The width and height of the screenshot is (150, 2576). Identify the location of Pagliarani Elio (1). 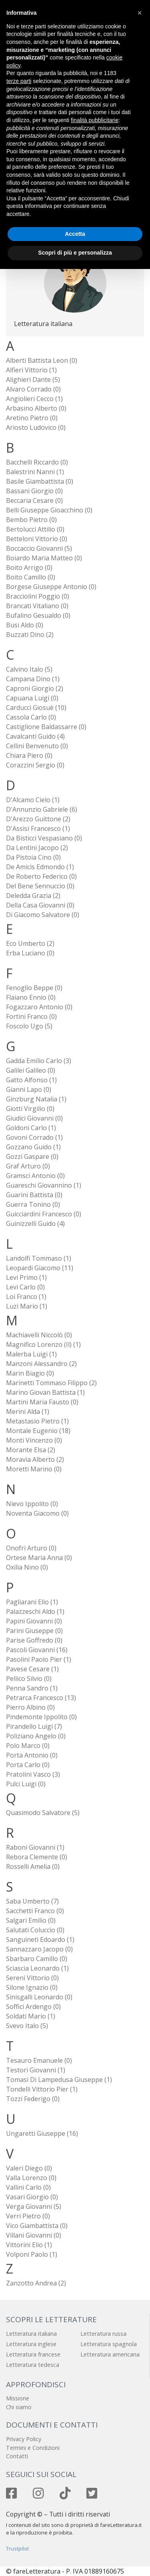
(32, 1601).